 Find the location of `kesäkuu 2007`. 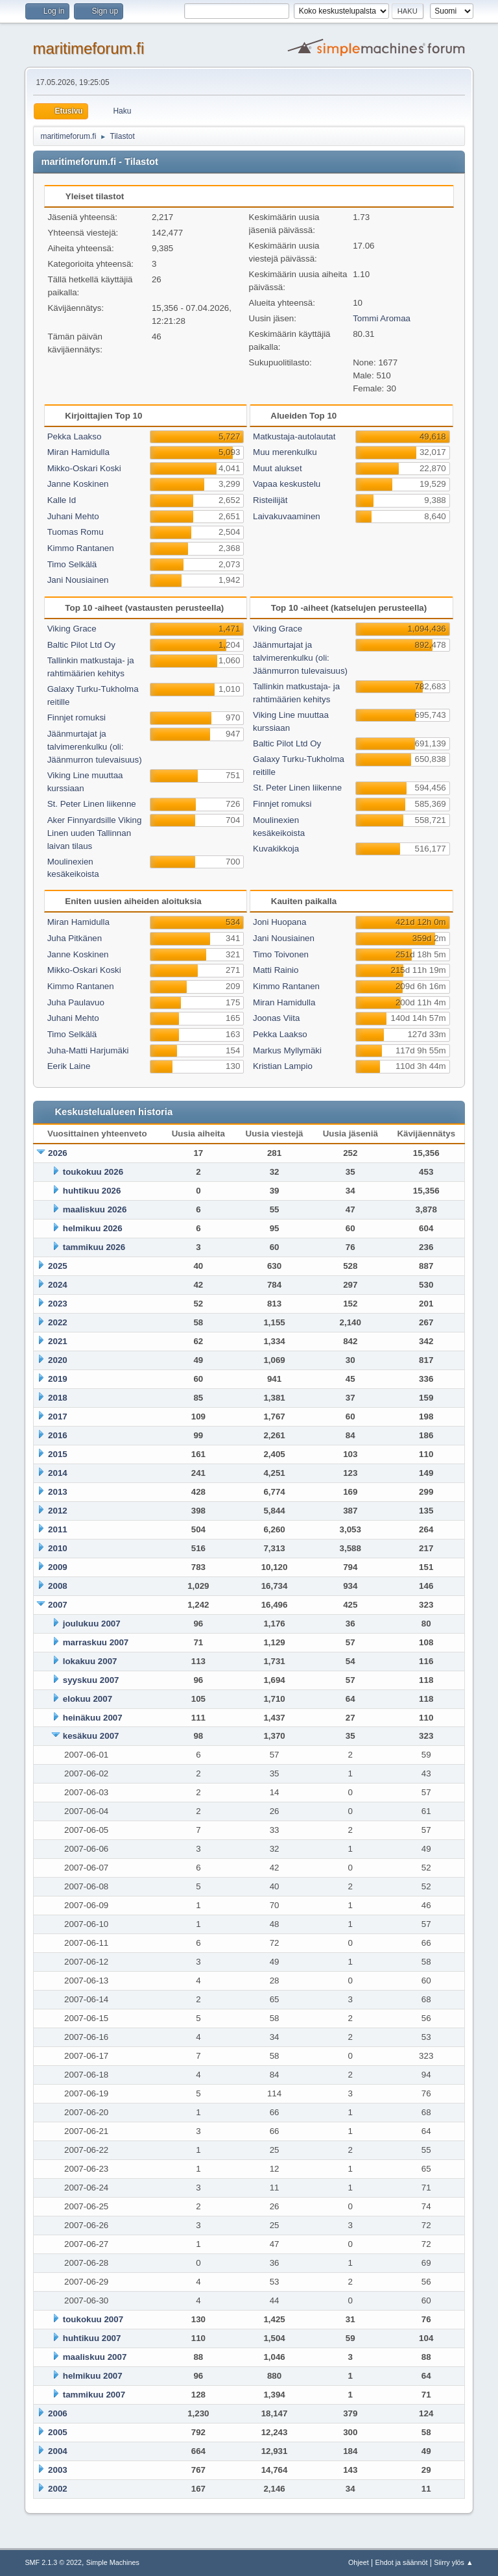

kesäkuu 2007 is located at coordinates (91, 1736).